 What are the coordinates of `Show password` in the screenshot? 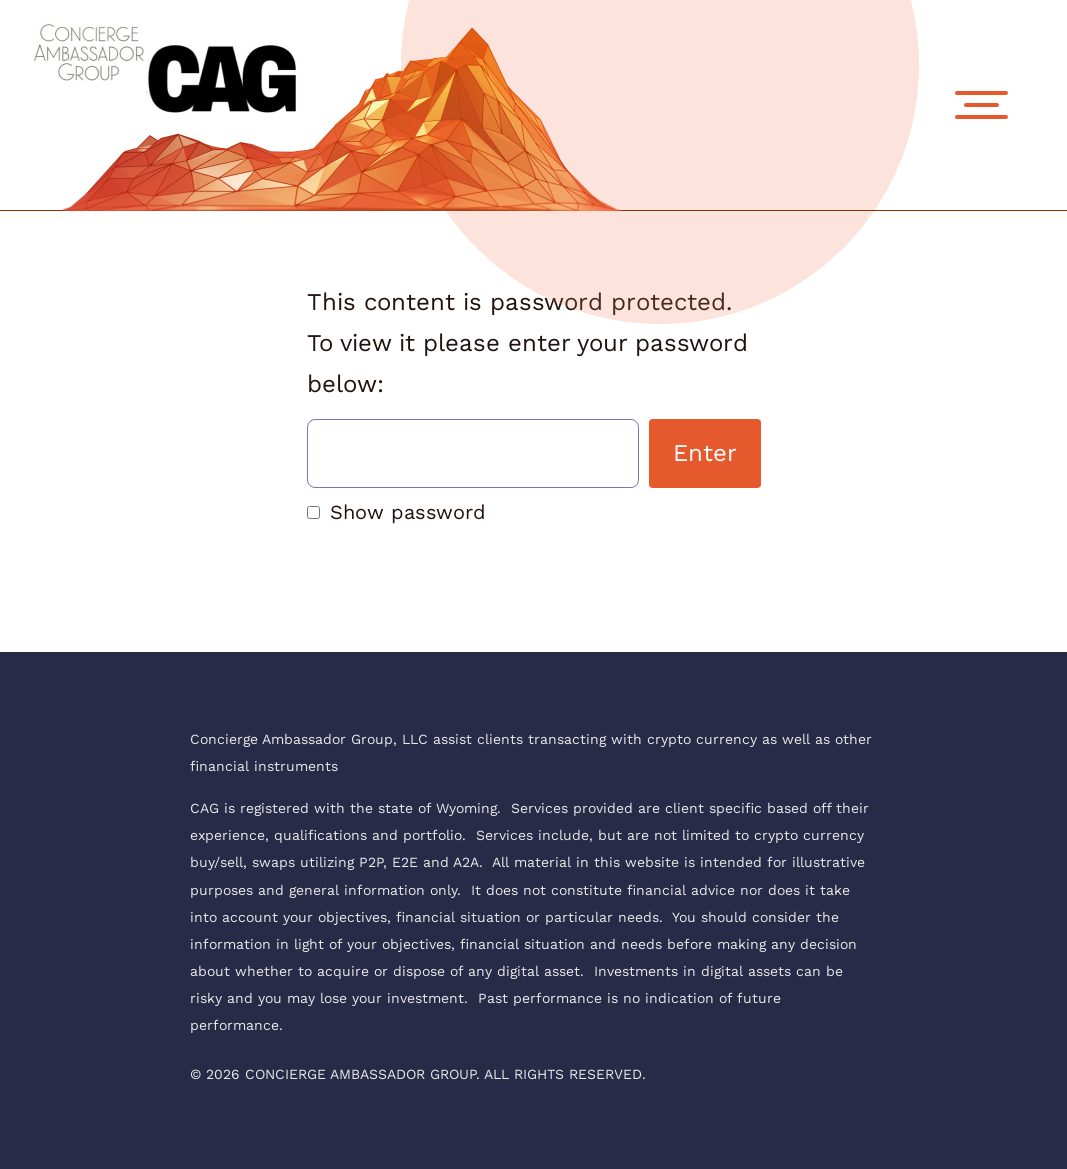 It's located at (408, 512).